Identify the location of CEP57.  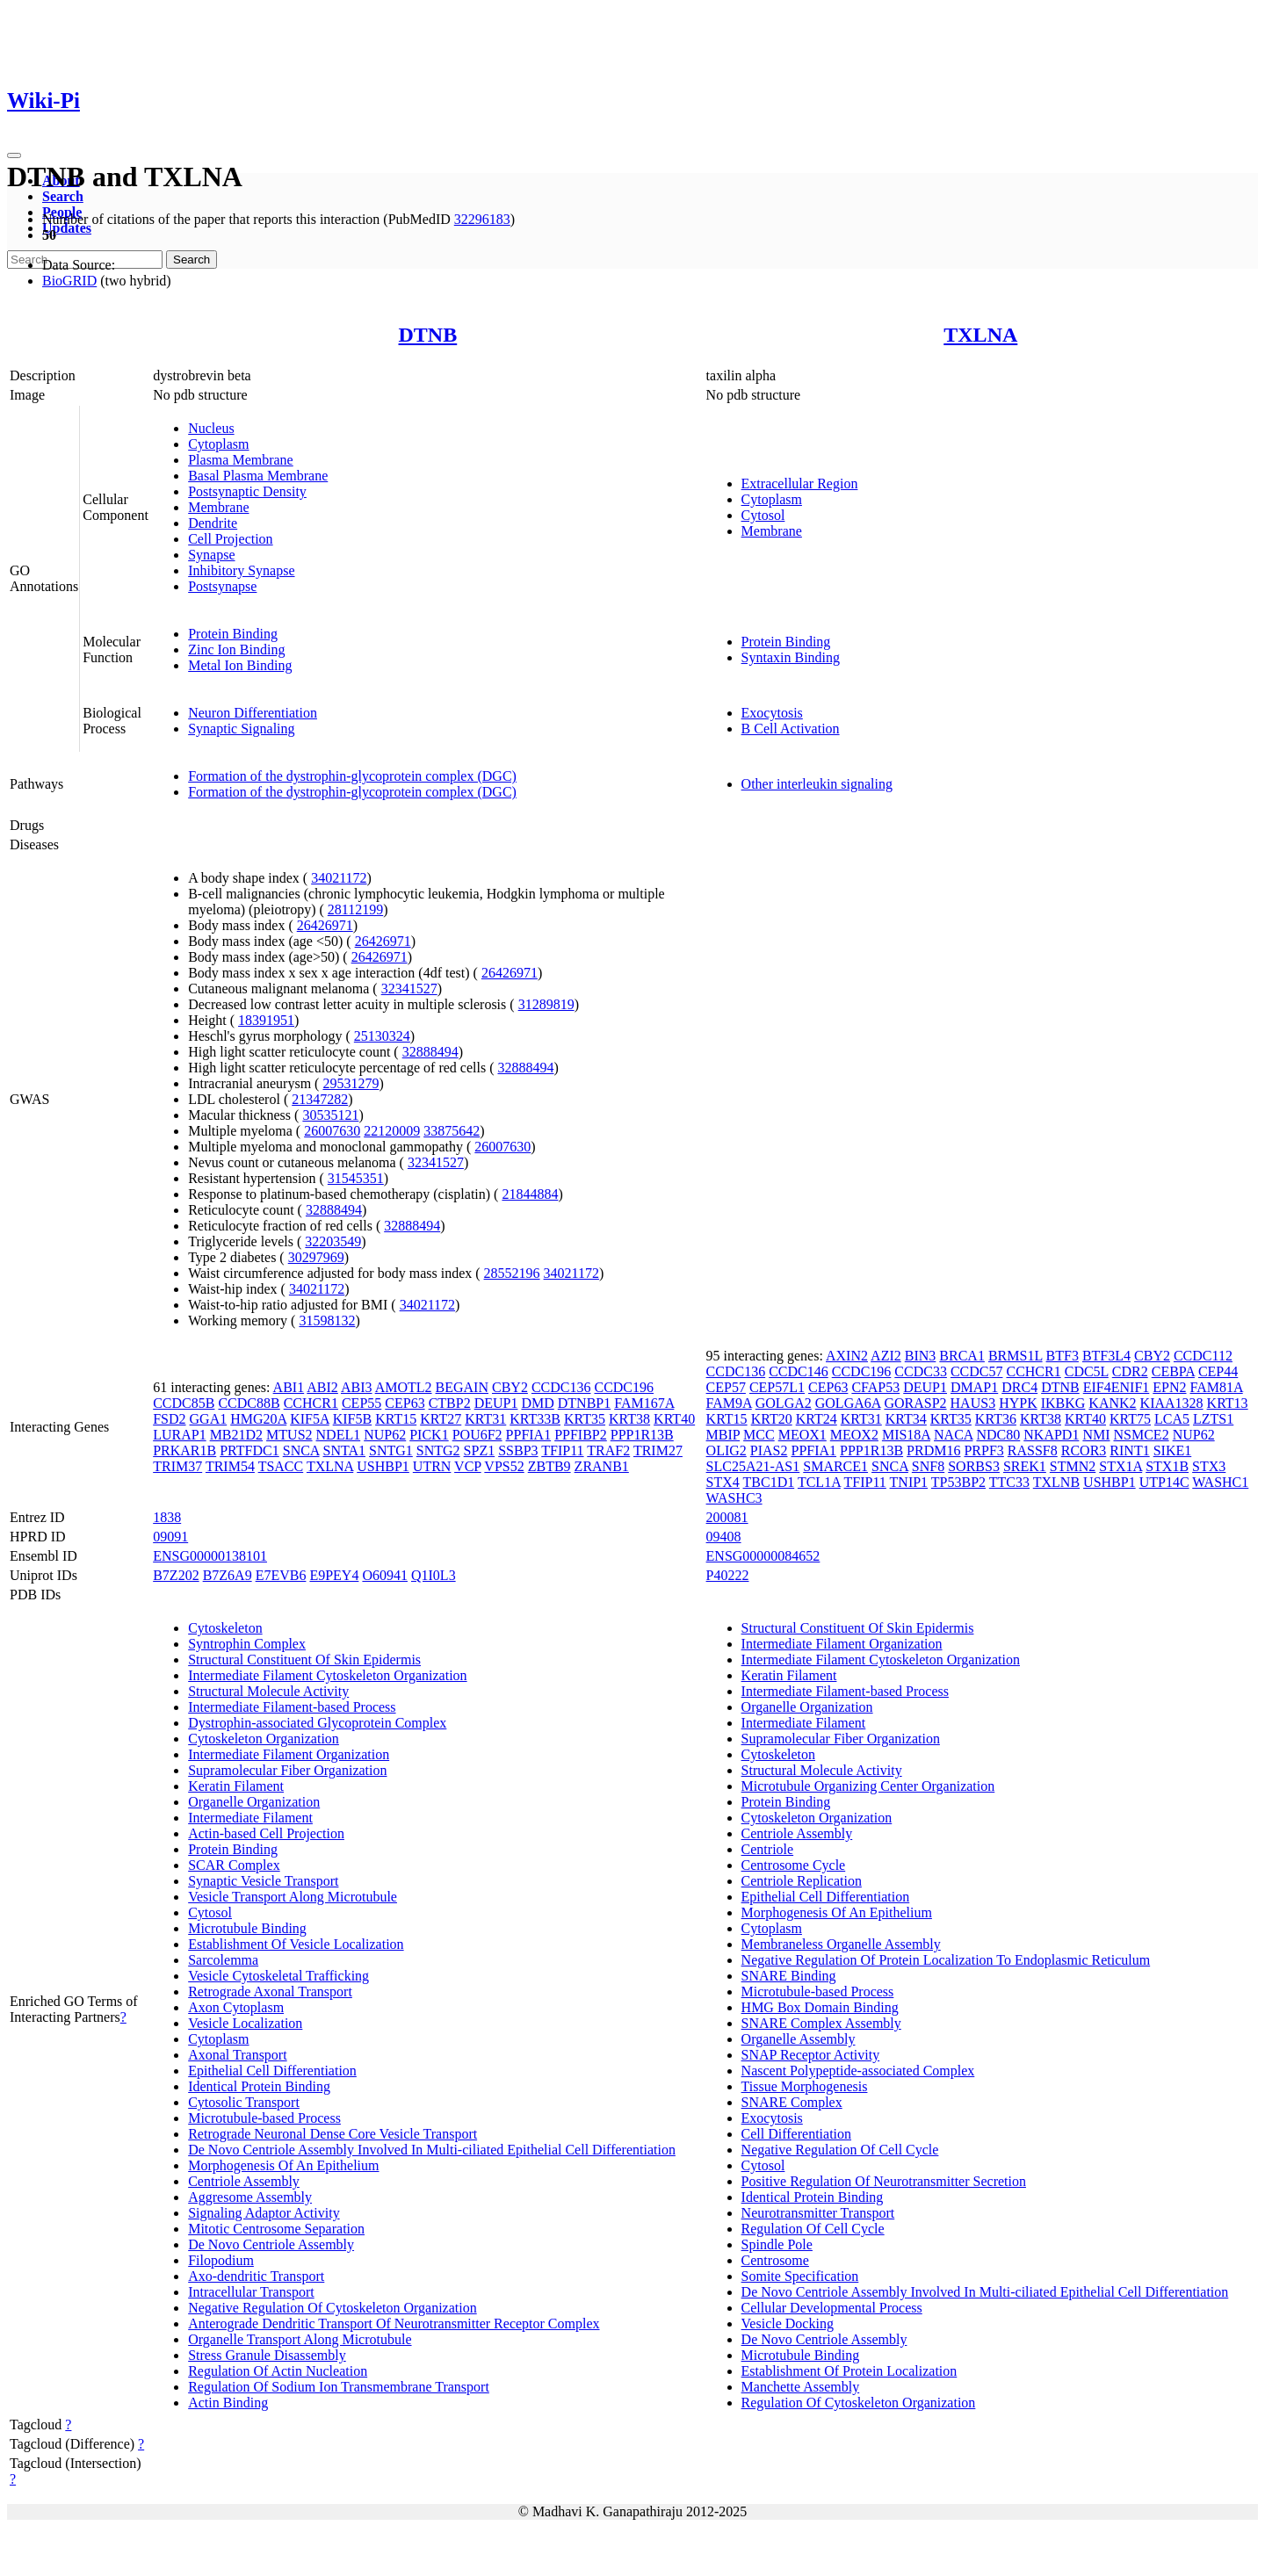
(726, 1387).